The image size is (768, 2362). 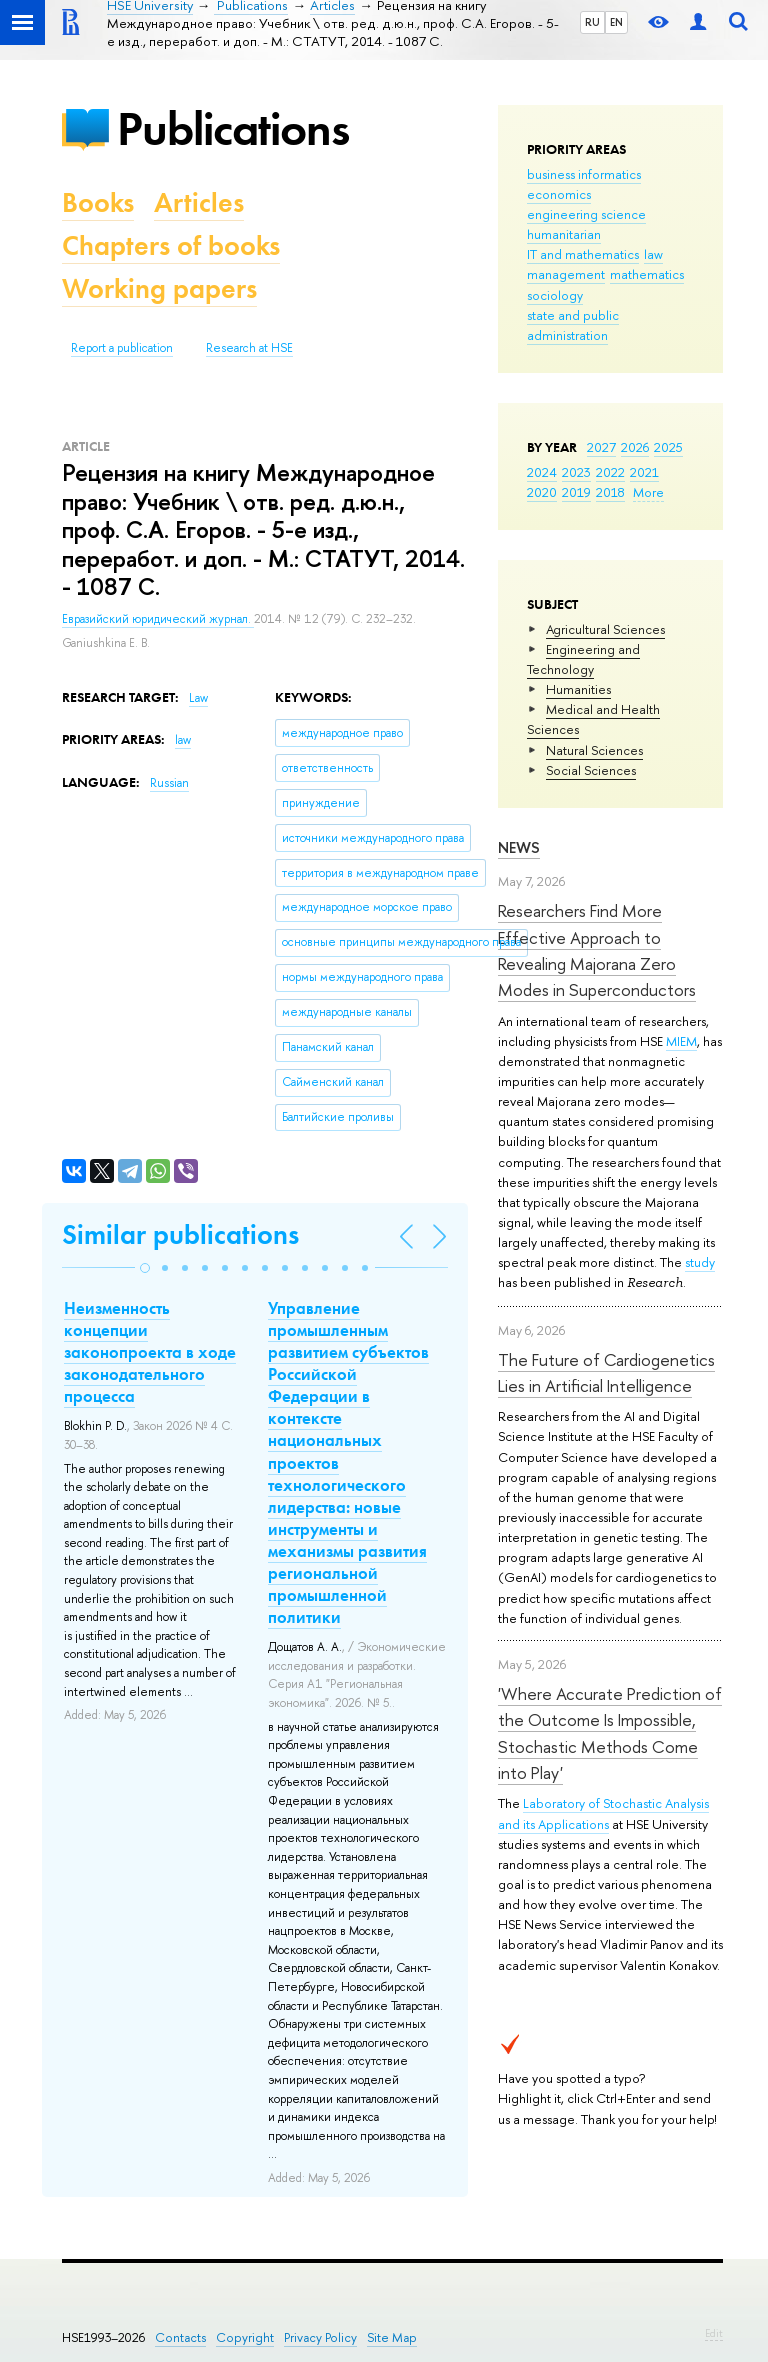 I want to click on Copyright, so click(x=245, y=2337).